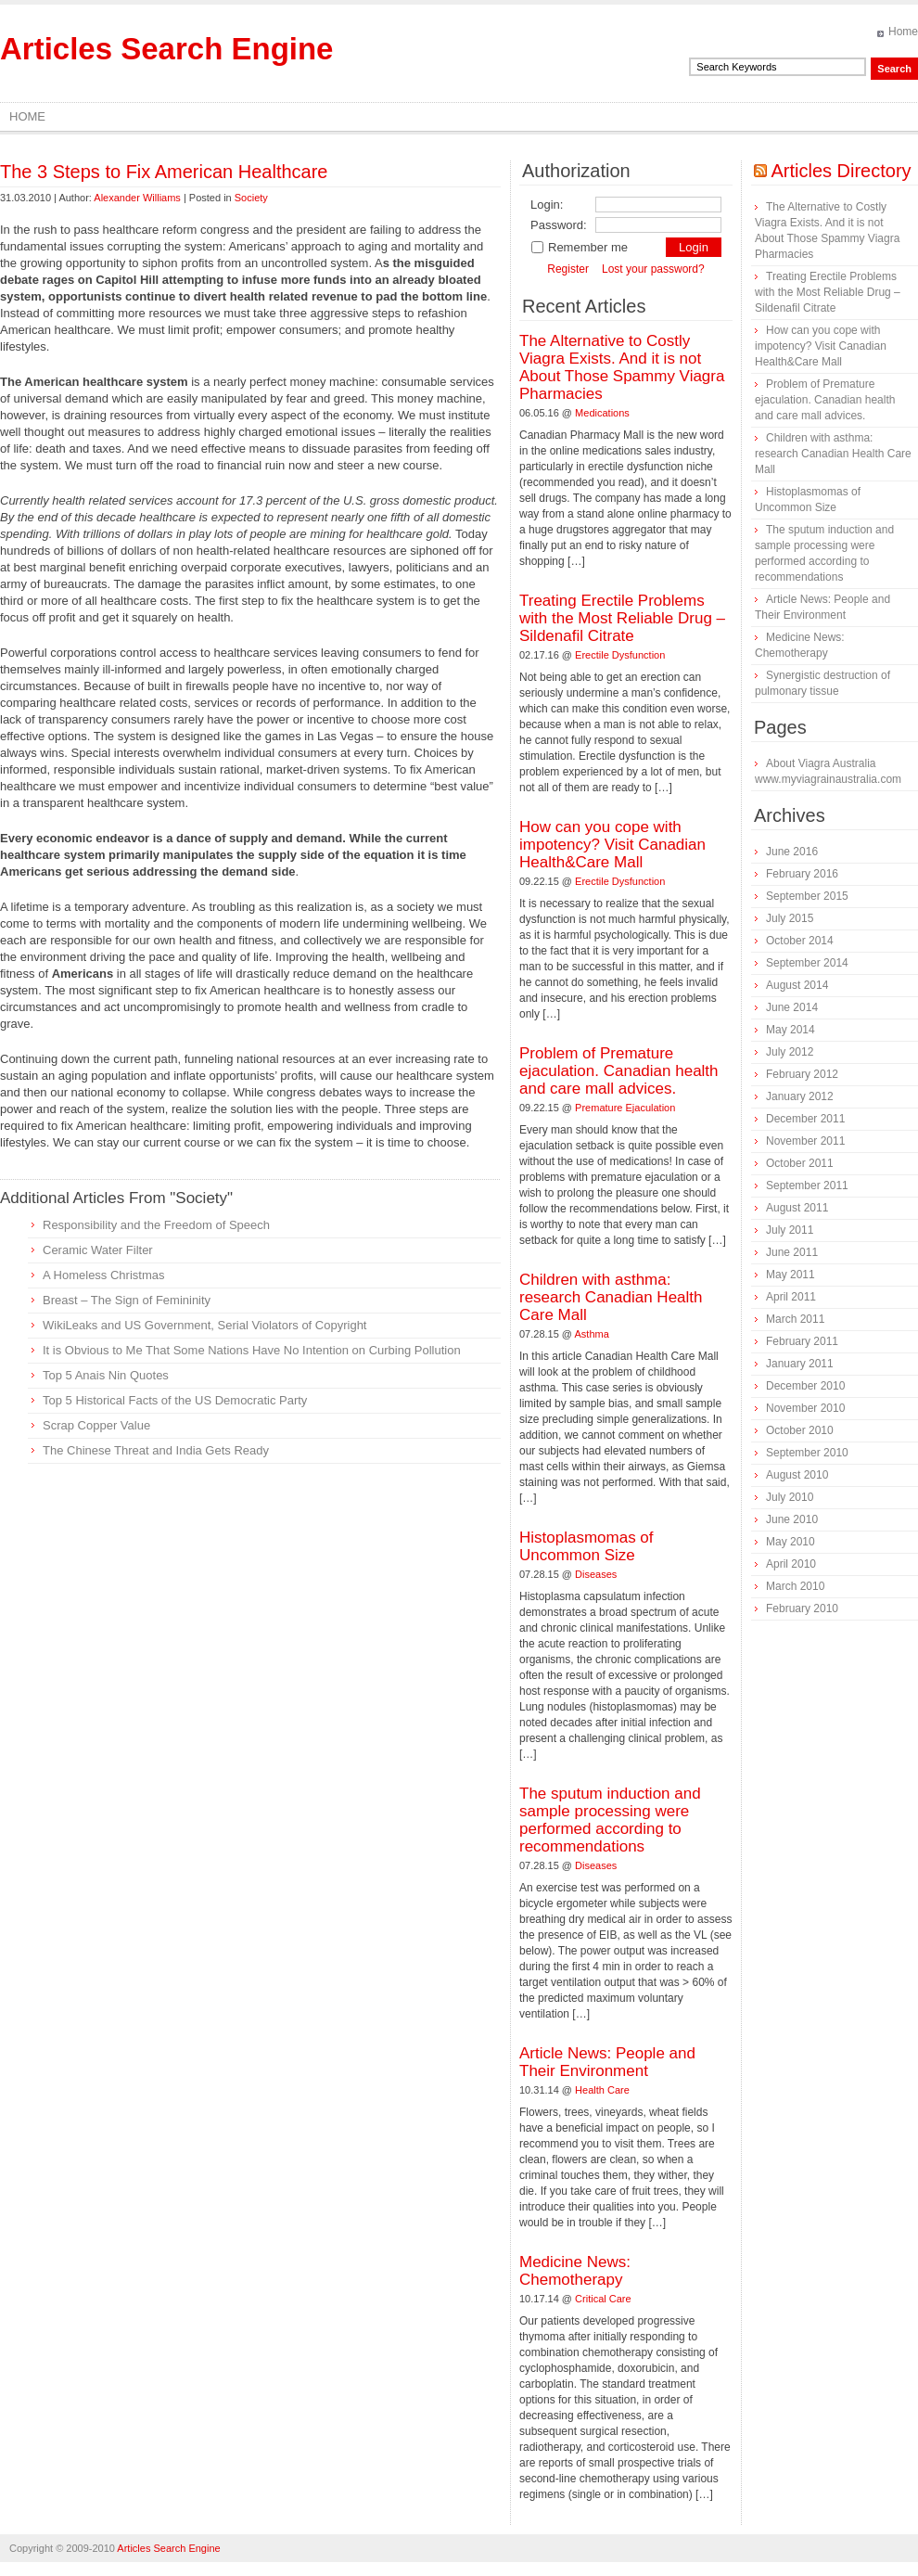 The width and height of the screenshot is (918, 2576). Describe the element at coordinates (791, 1296) in the screenshot. I see `April 2011` at that location.